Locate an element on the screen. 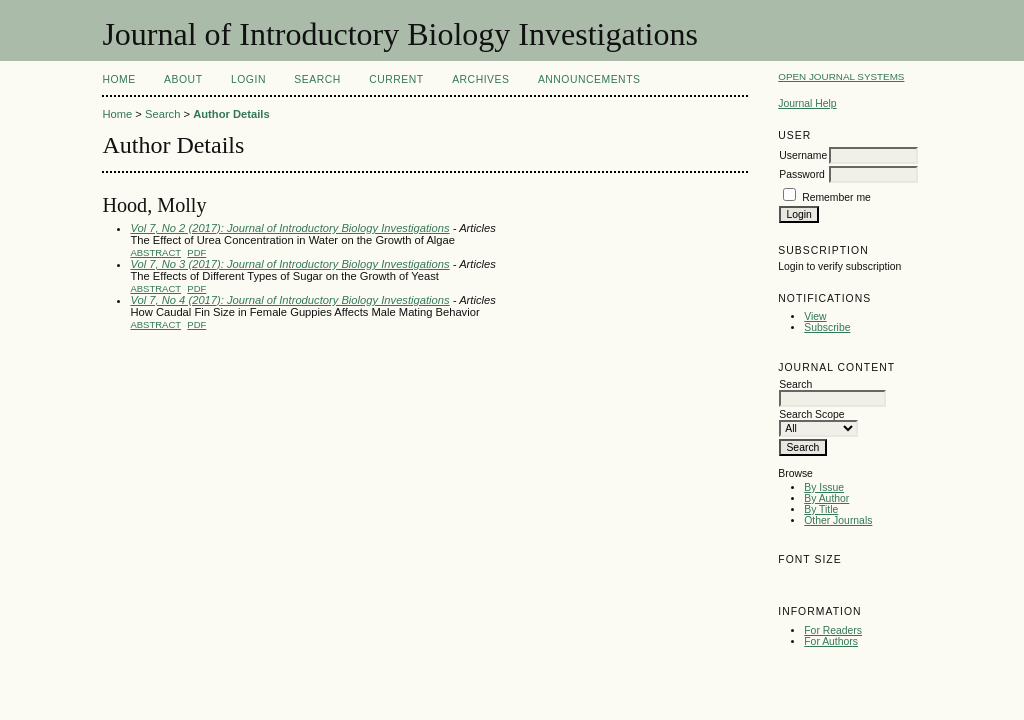 The width and height of the screenshot is (1024, 720). Open Journal Systems is located at coordinates (841, 76).